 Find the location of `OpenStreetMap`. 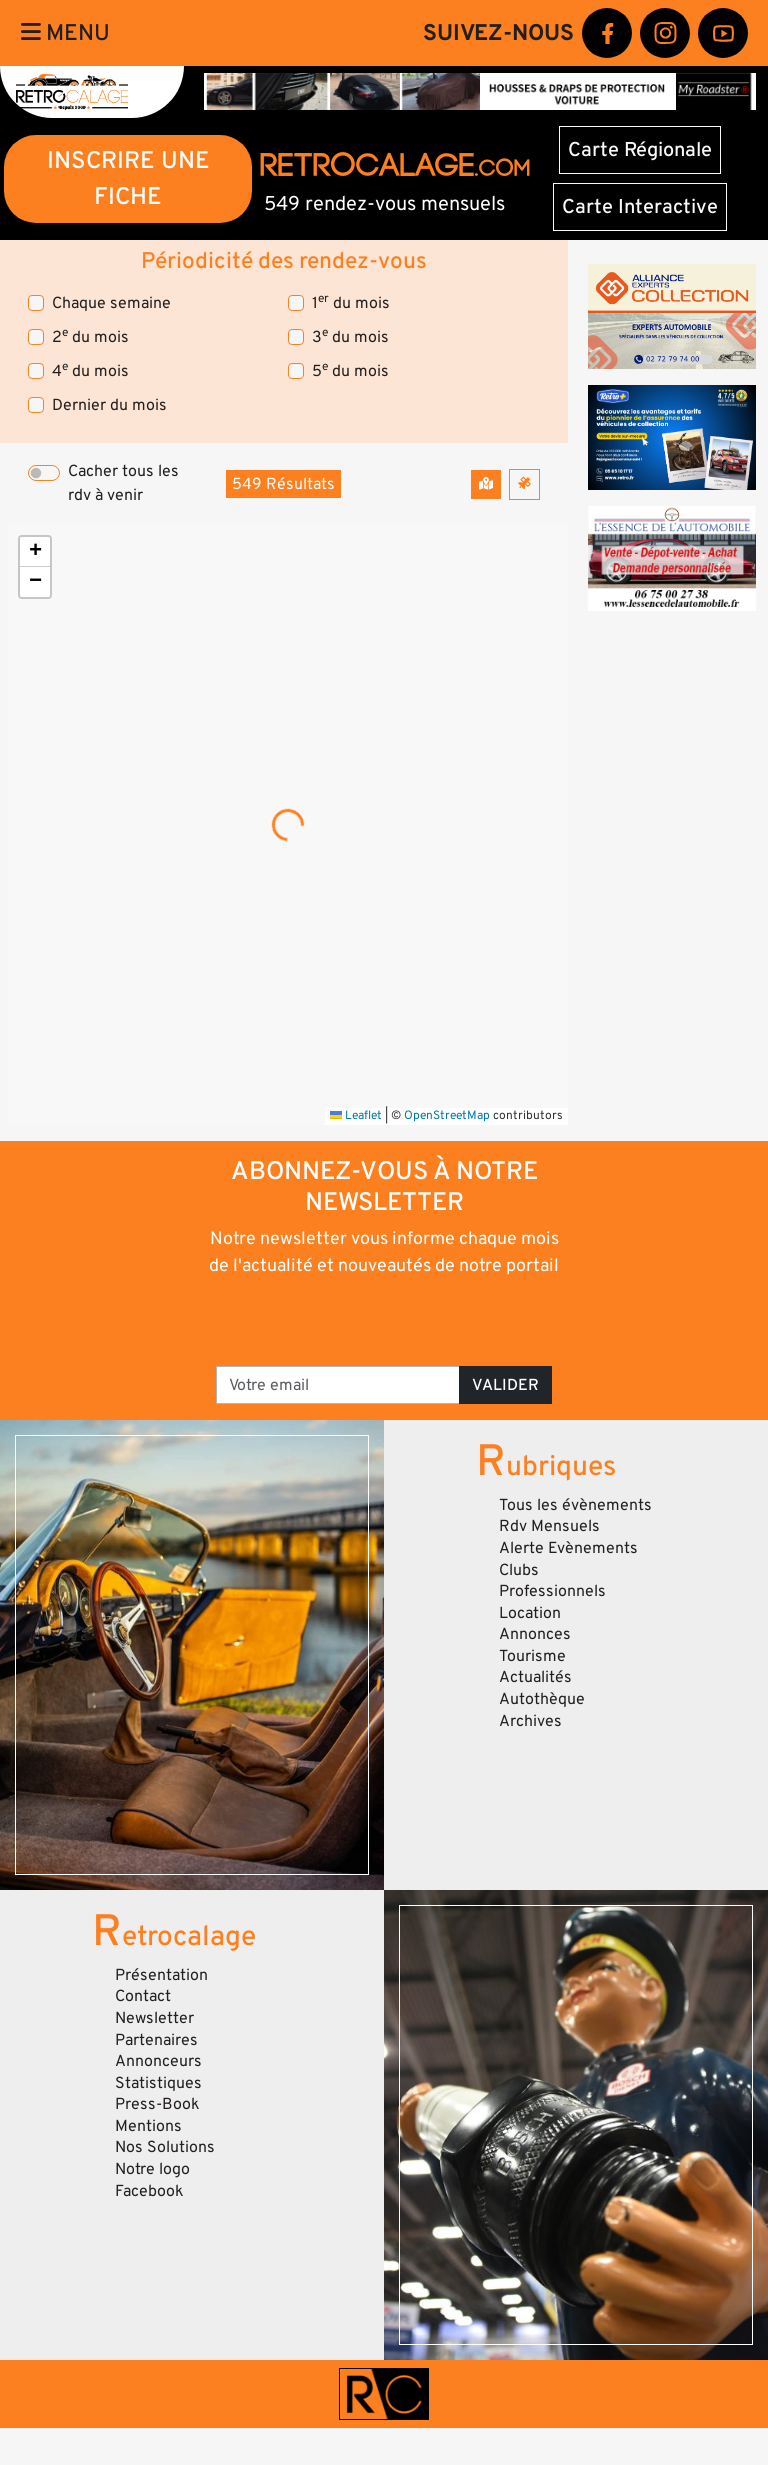

OpenStreetMap is located at coordinates (447, 1115).